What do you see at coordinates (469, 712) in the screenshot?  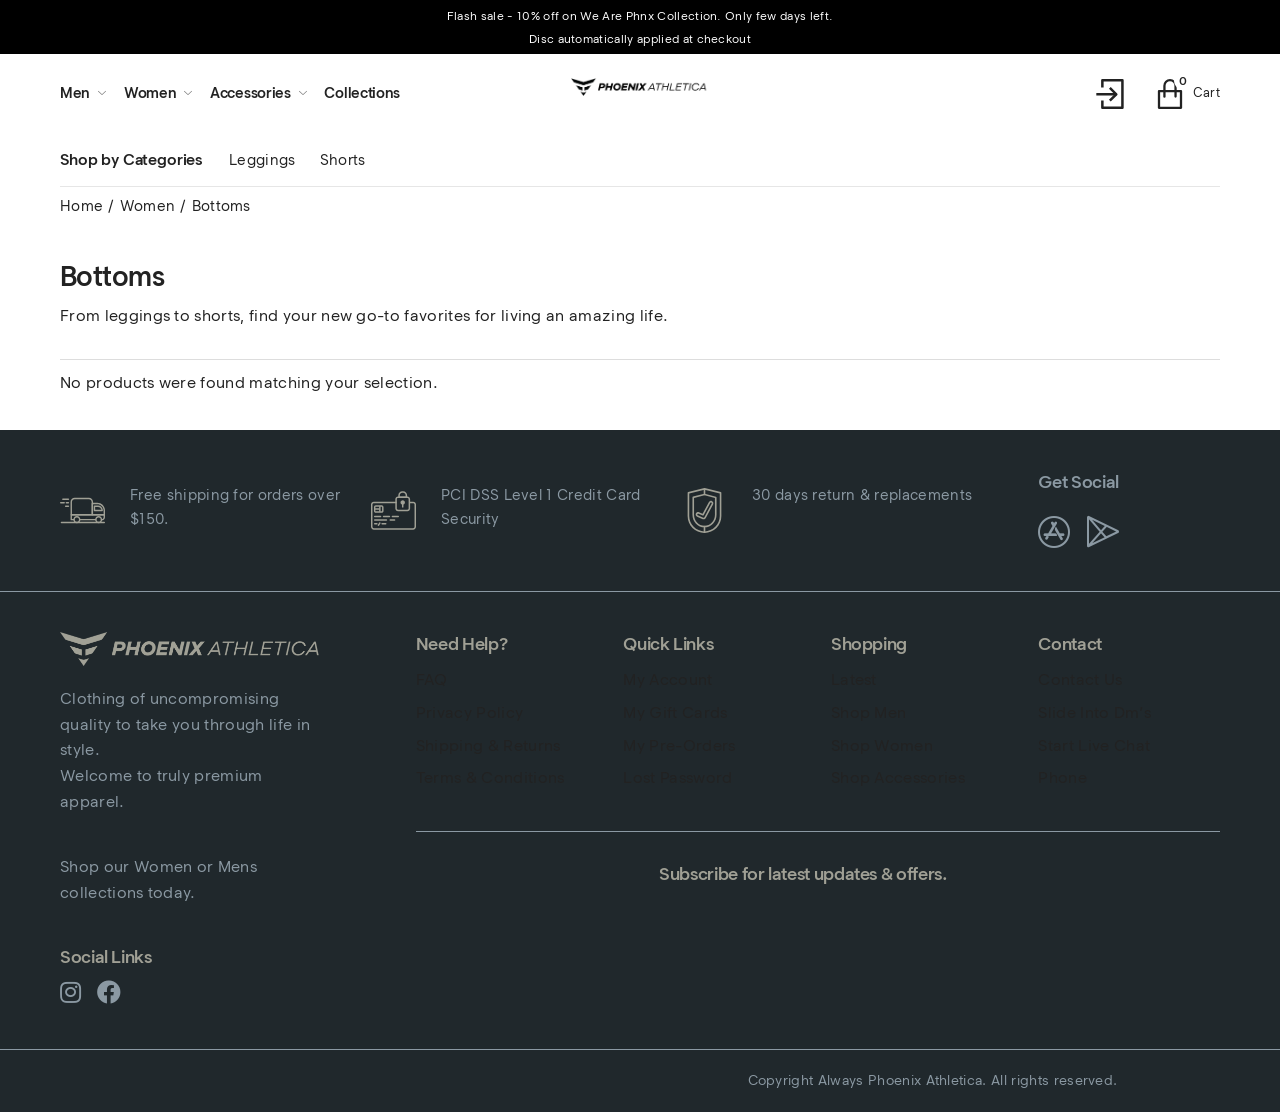 I see `Privacy Policy` at bounding box center [469, 712].